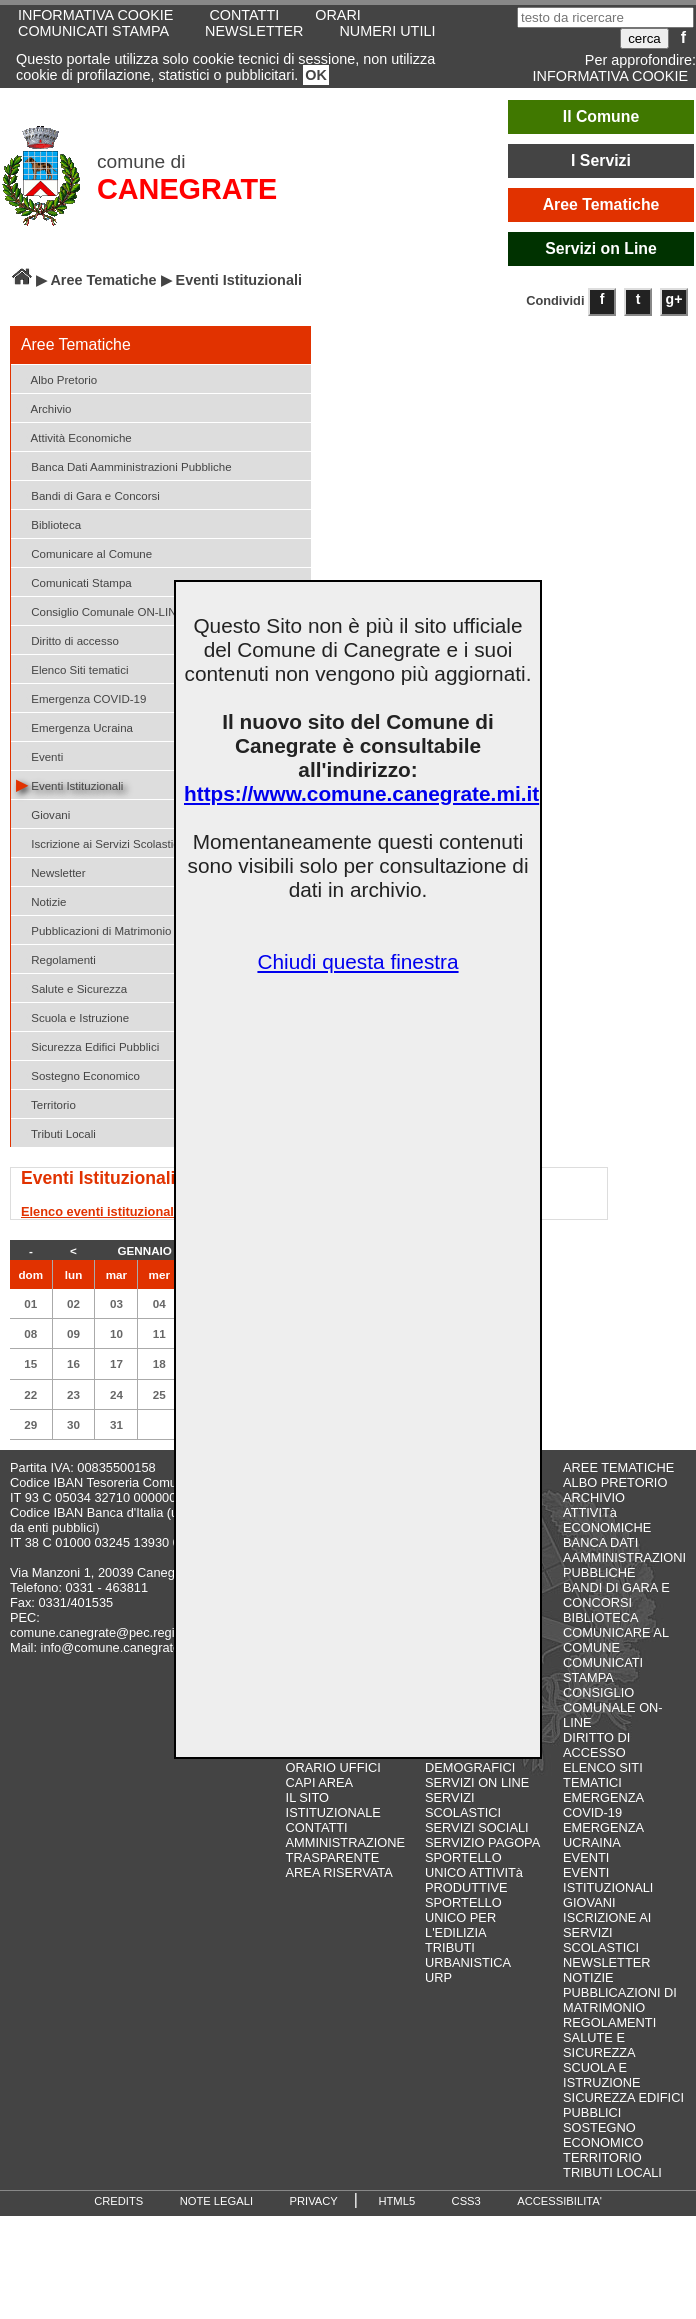  Describe the element at coordinates (601, 248) in the screenshot. I see `Servizi on Line` at that location.